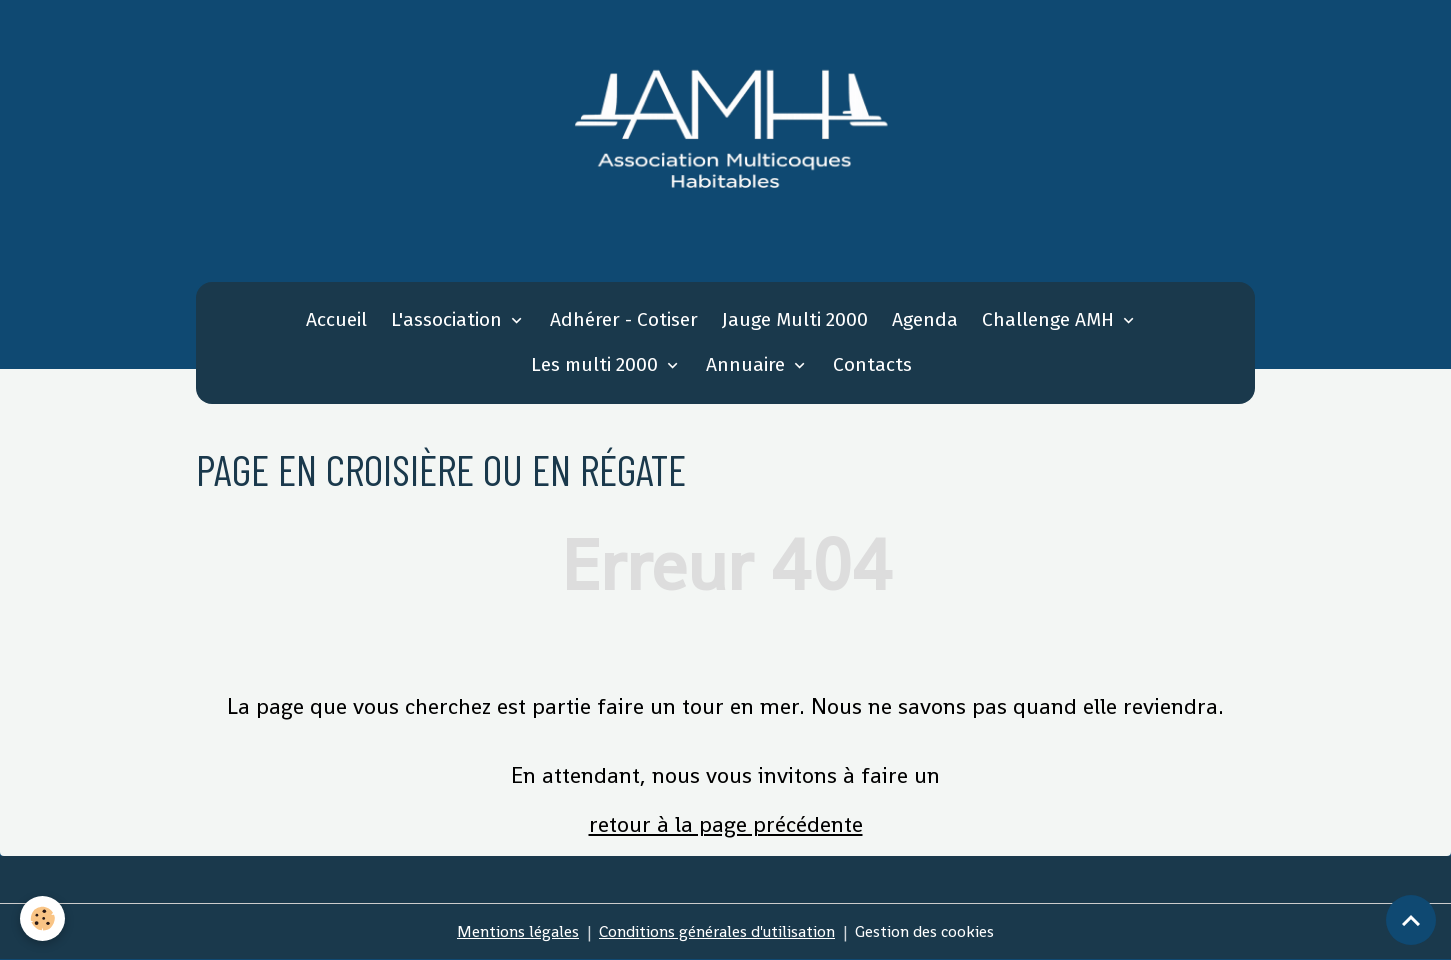 This screenshot has height=960, width=1451. I want to click on Jauge Multi 2000, so click(795, 319).